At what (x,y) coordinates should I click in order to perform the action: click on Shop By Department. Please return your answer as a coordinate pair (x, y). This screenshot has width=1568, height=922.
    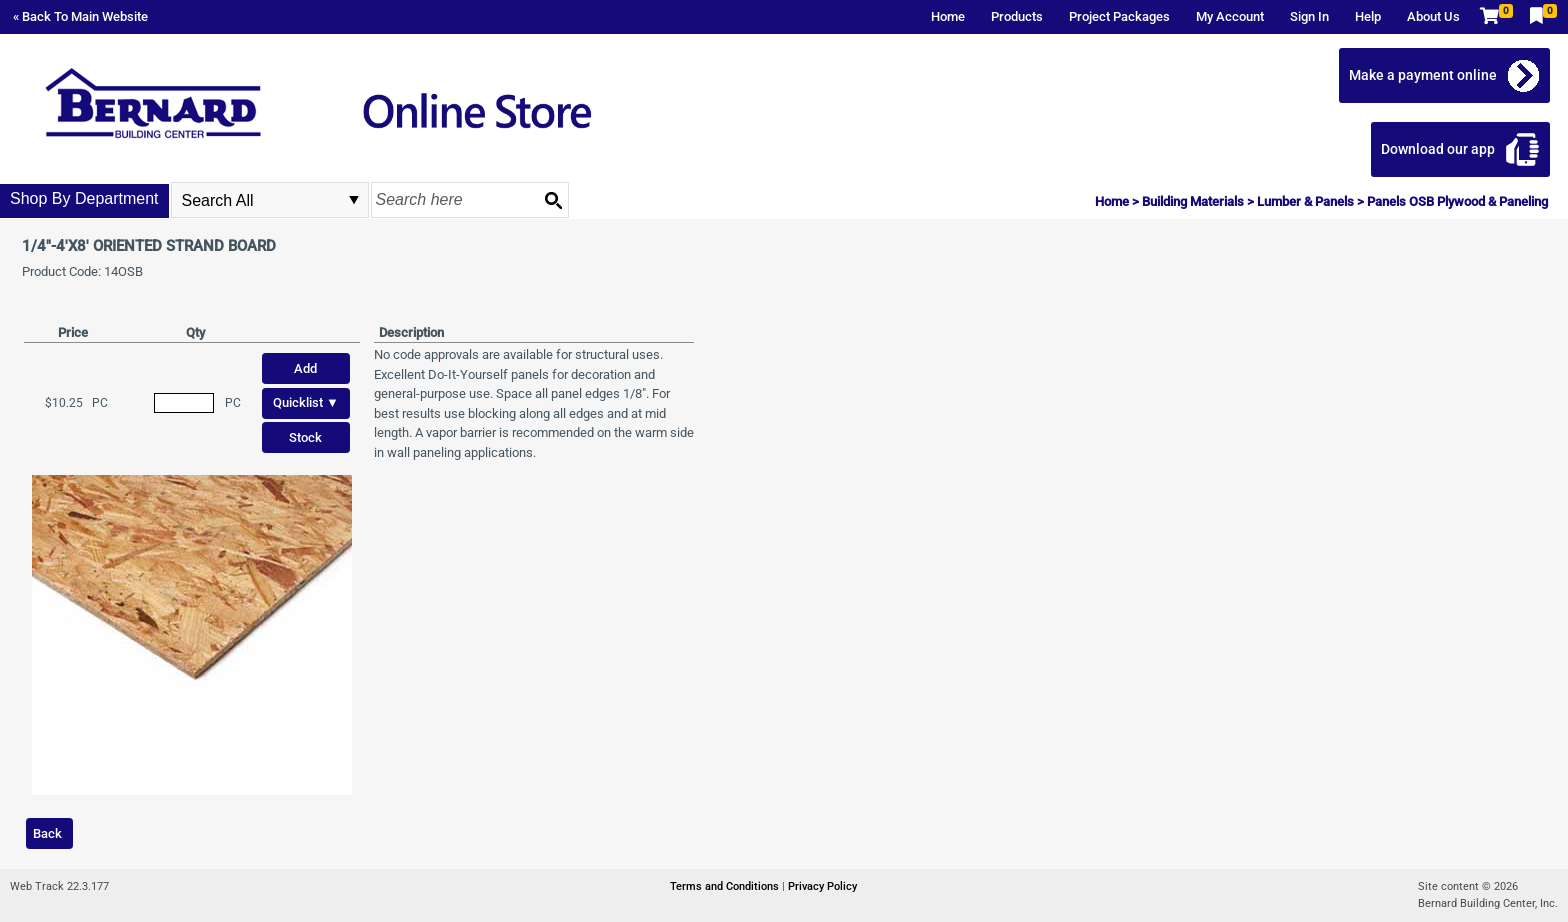
    Looking at the image, I should click on (84, 198).